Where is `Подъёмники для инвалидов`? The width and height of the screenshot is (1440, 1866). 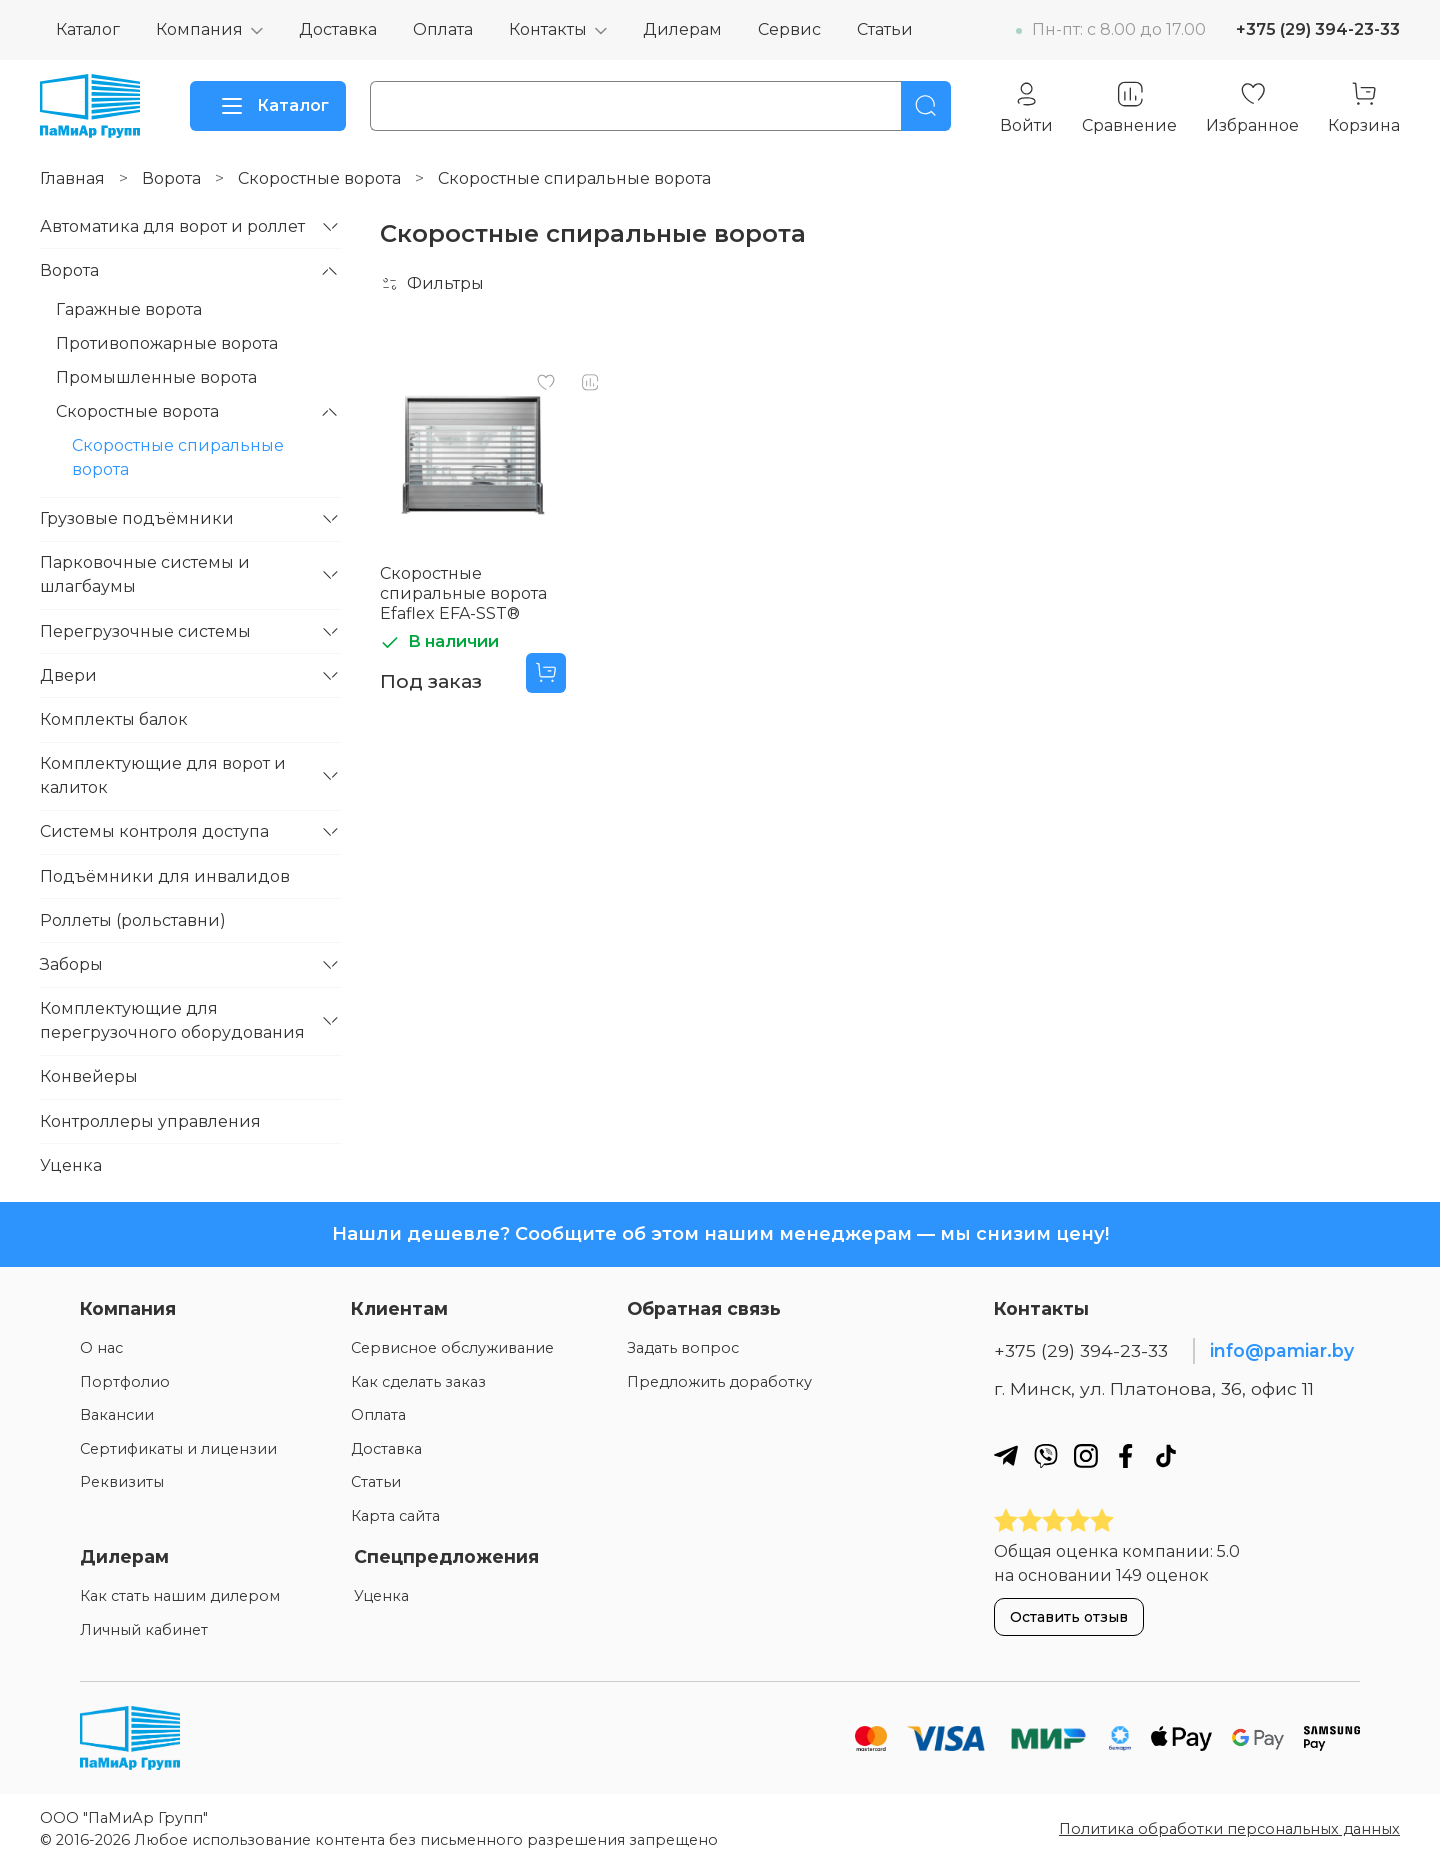 Подъёмники для инвалидов is located at coordinates (165, 876).